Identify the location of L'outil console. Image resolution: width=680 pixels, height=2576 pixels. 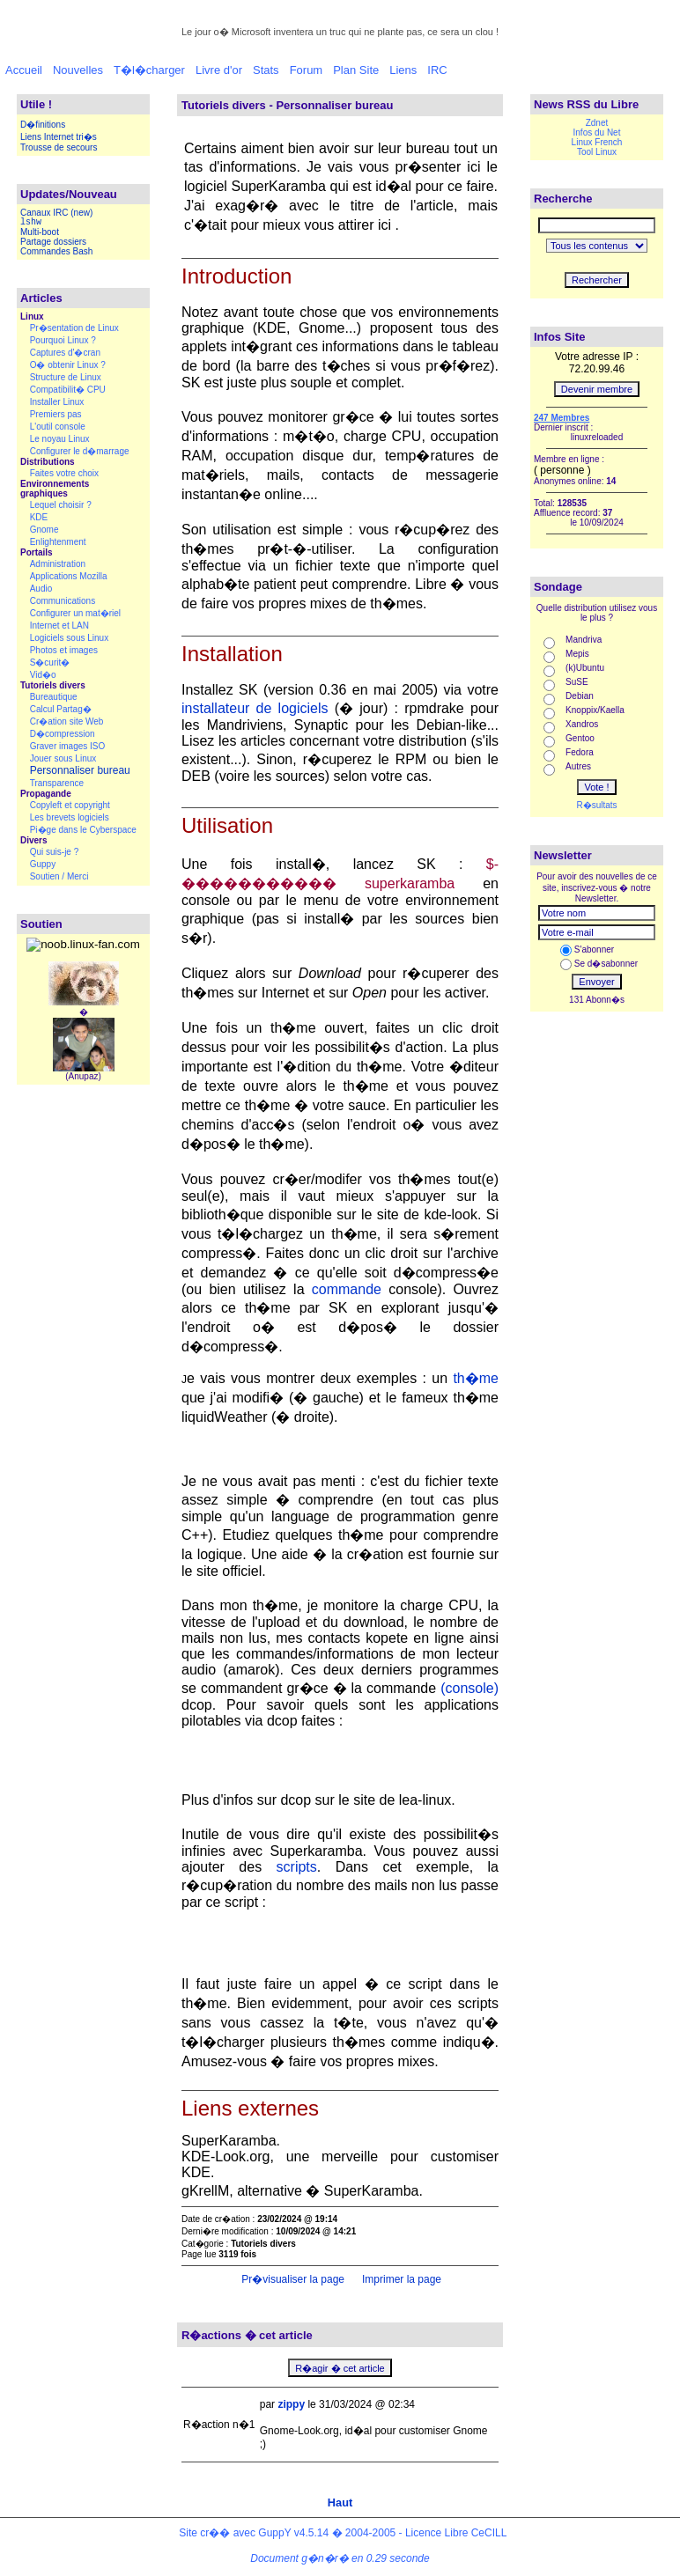
(57, 426).